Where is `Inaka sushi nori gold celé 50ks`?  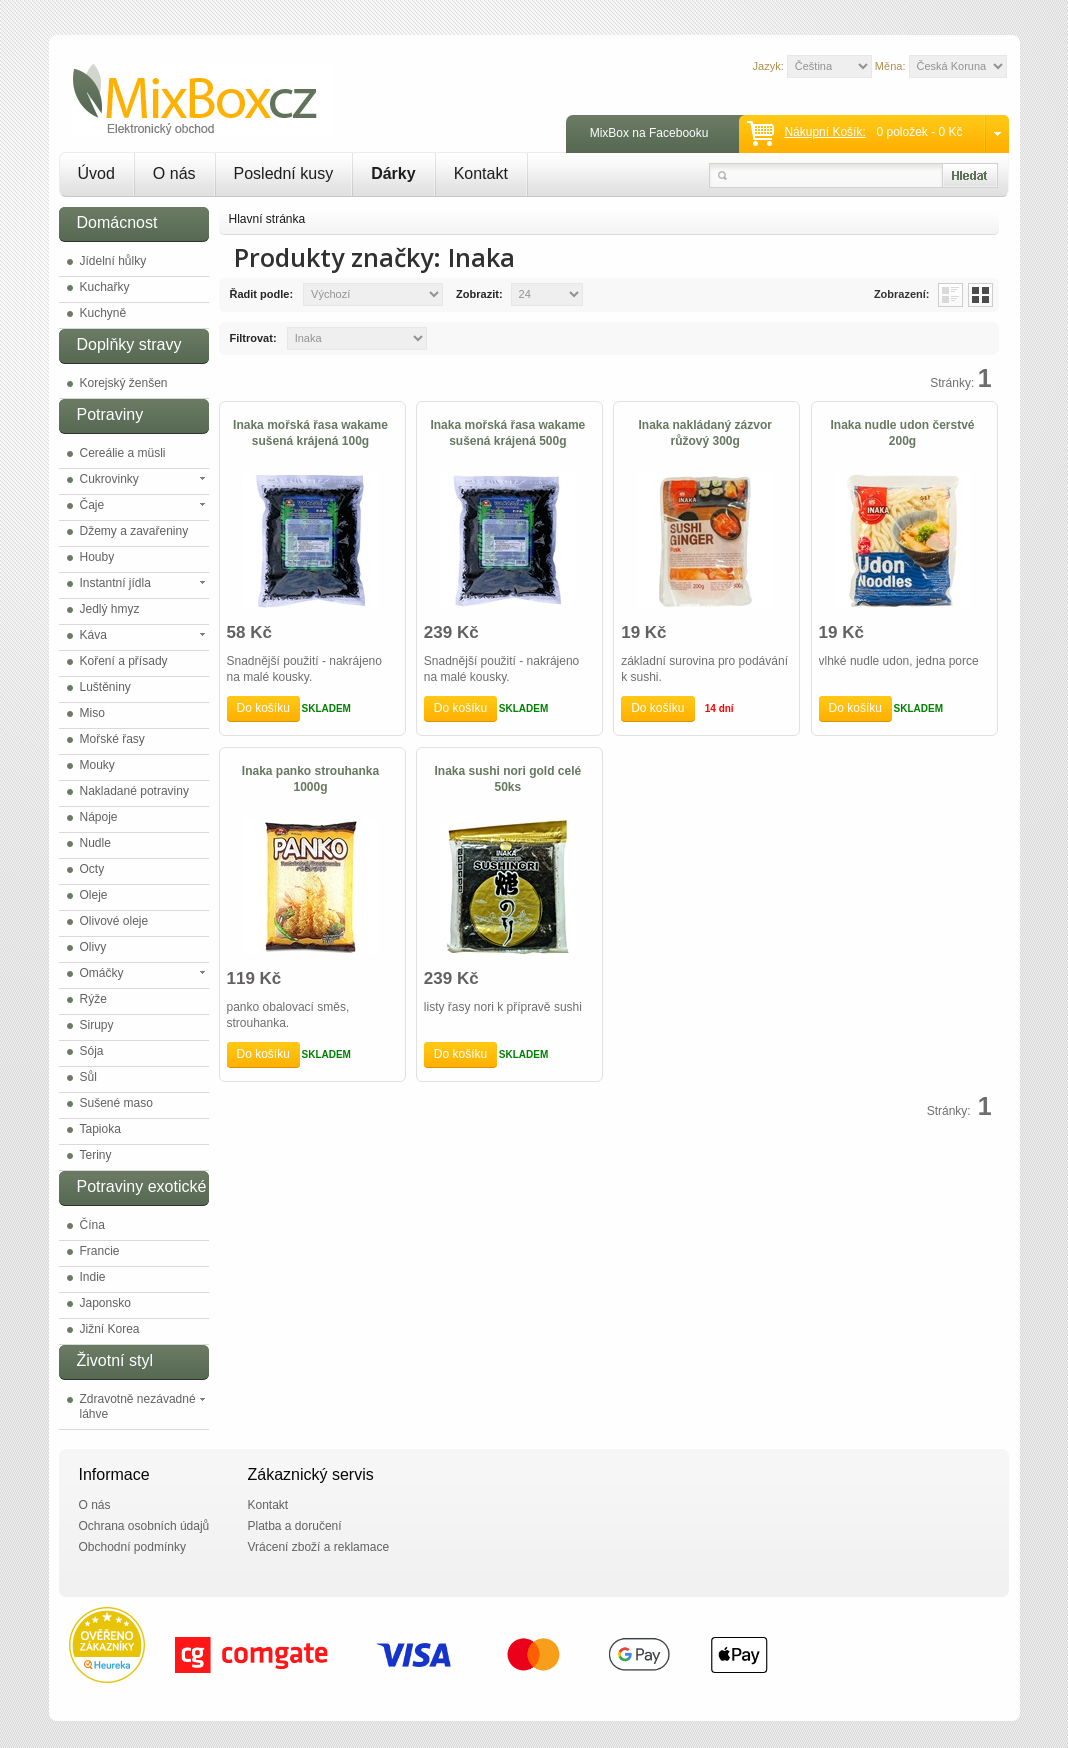 Inaka sushi nori gold celé 50ks is located at coordinates (507, 779).